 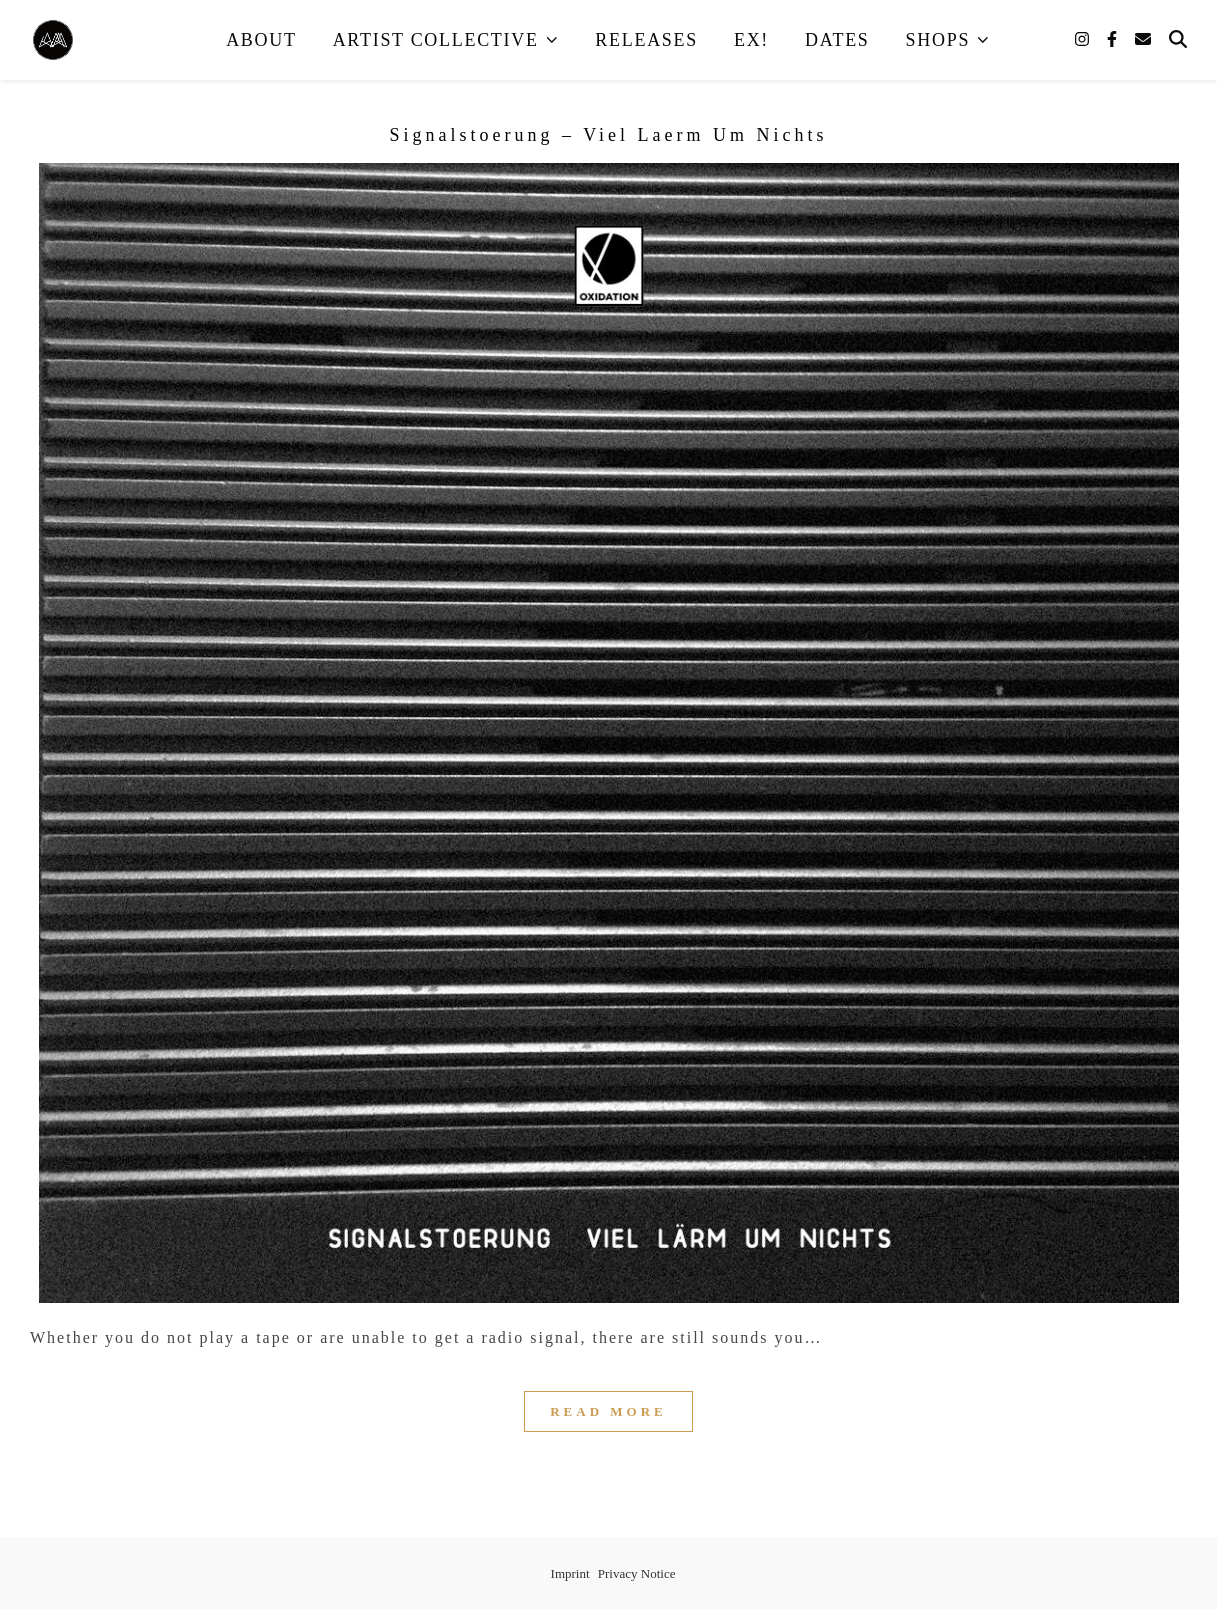 I want to click on Shops, so click(x=938, y=40).